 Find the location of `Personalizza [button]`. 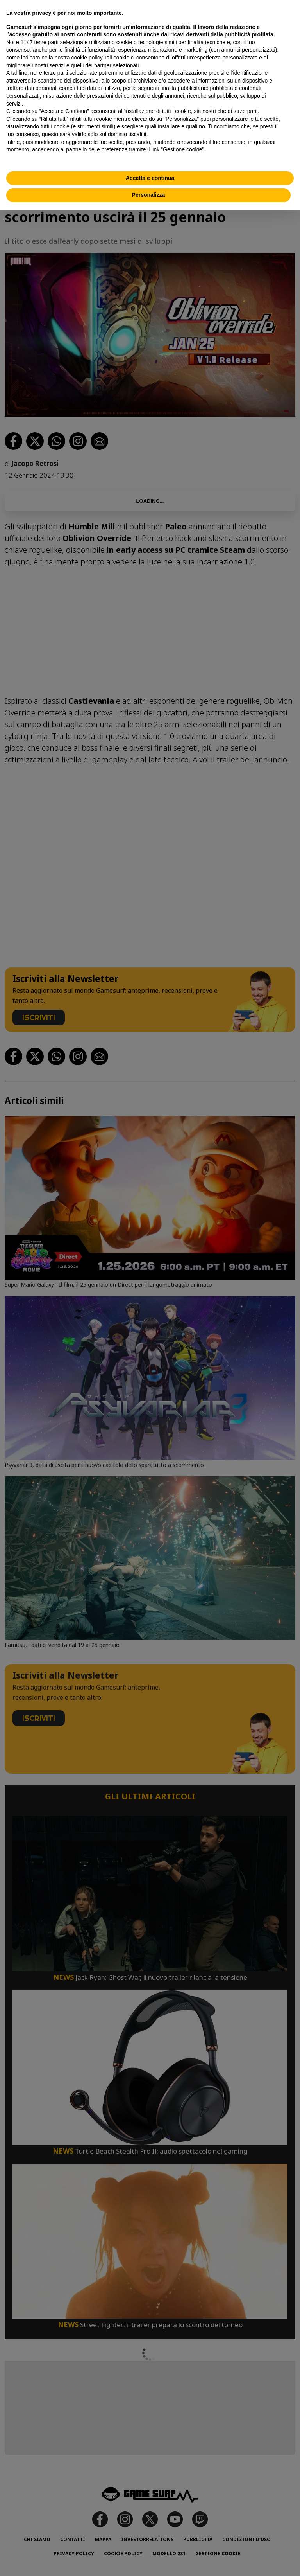

Personalizza [button] is located at coordinates (148, 195).